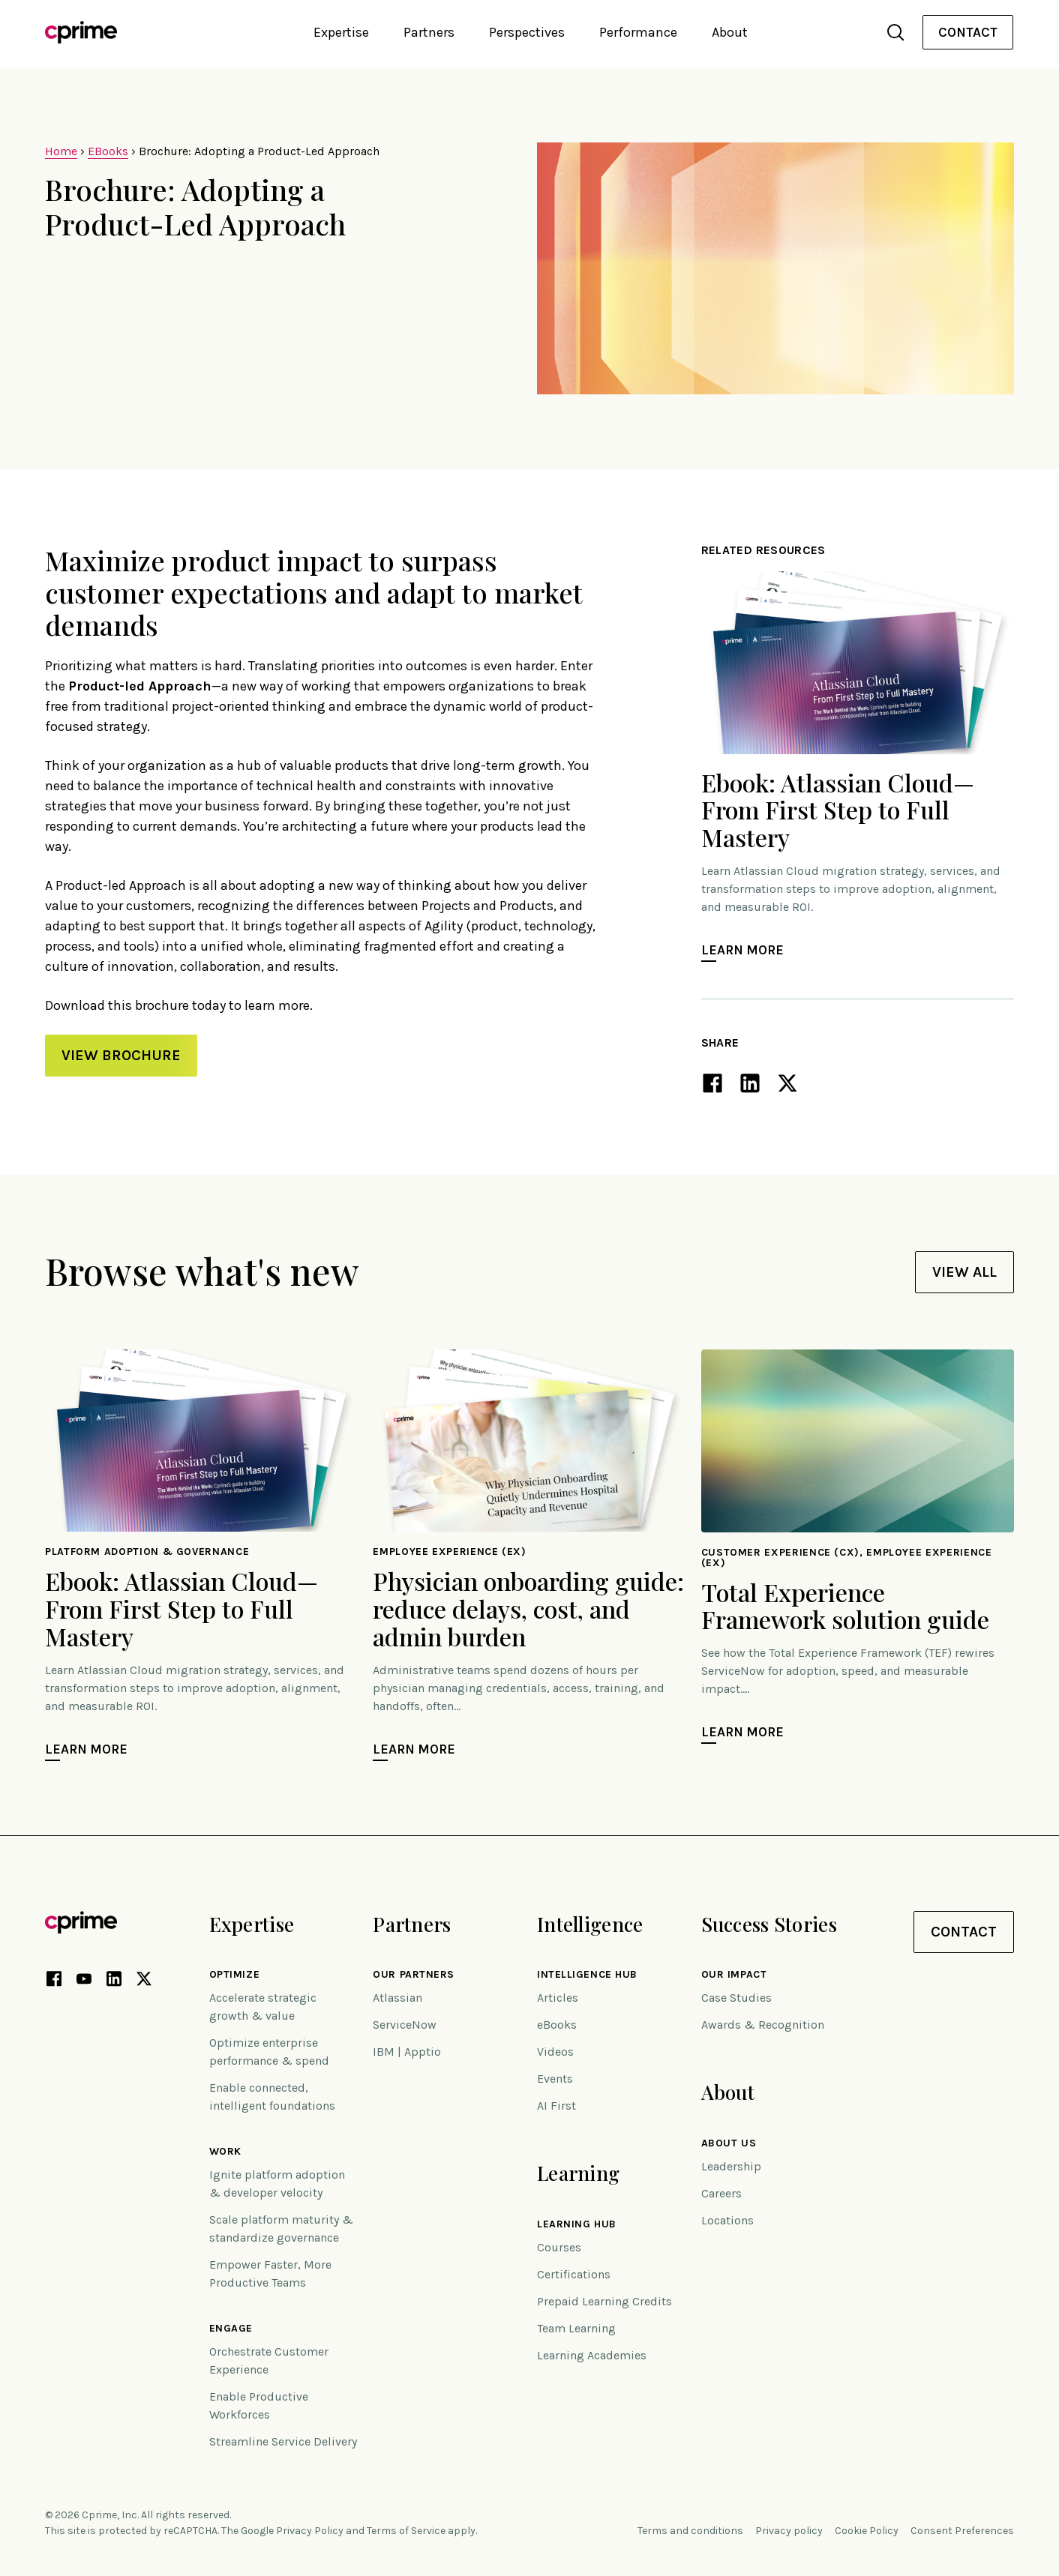 The image size is (1059, 2576). What do you see at coordinates (258, 2405) in the screenshot?
I see `Enable Productive Workforces` at bounding box center [258, 2405].